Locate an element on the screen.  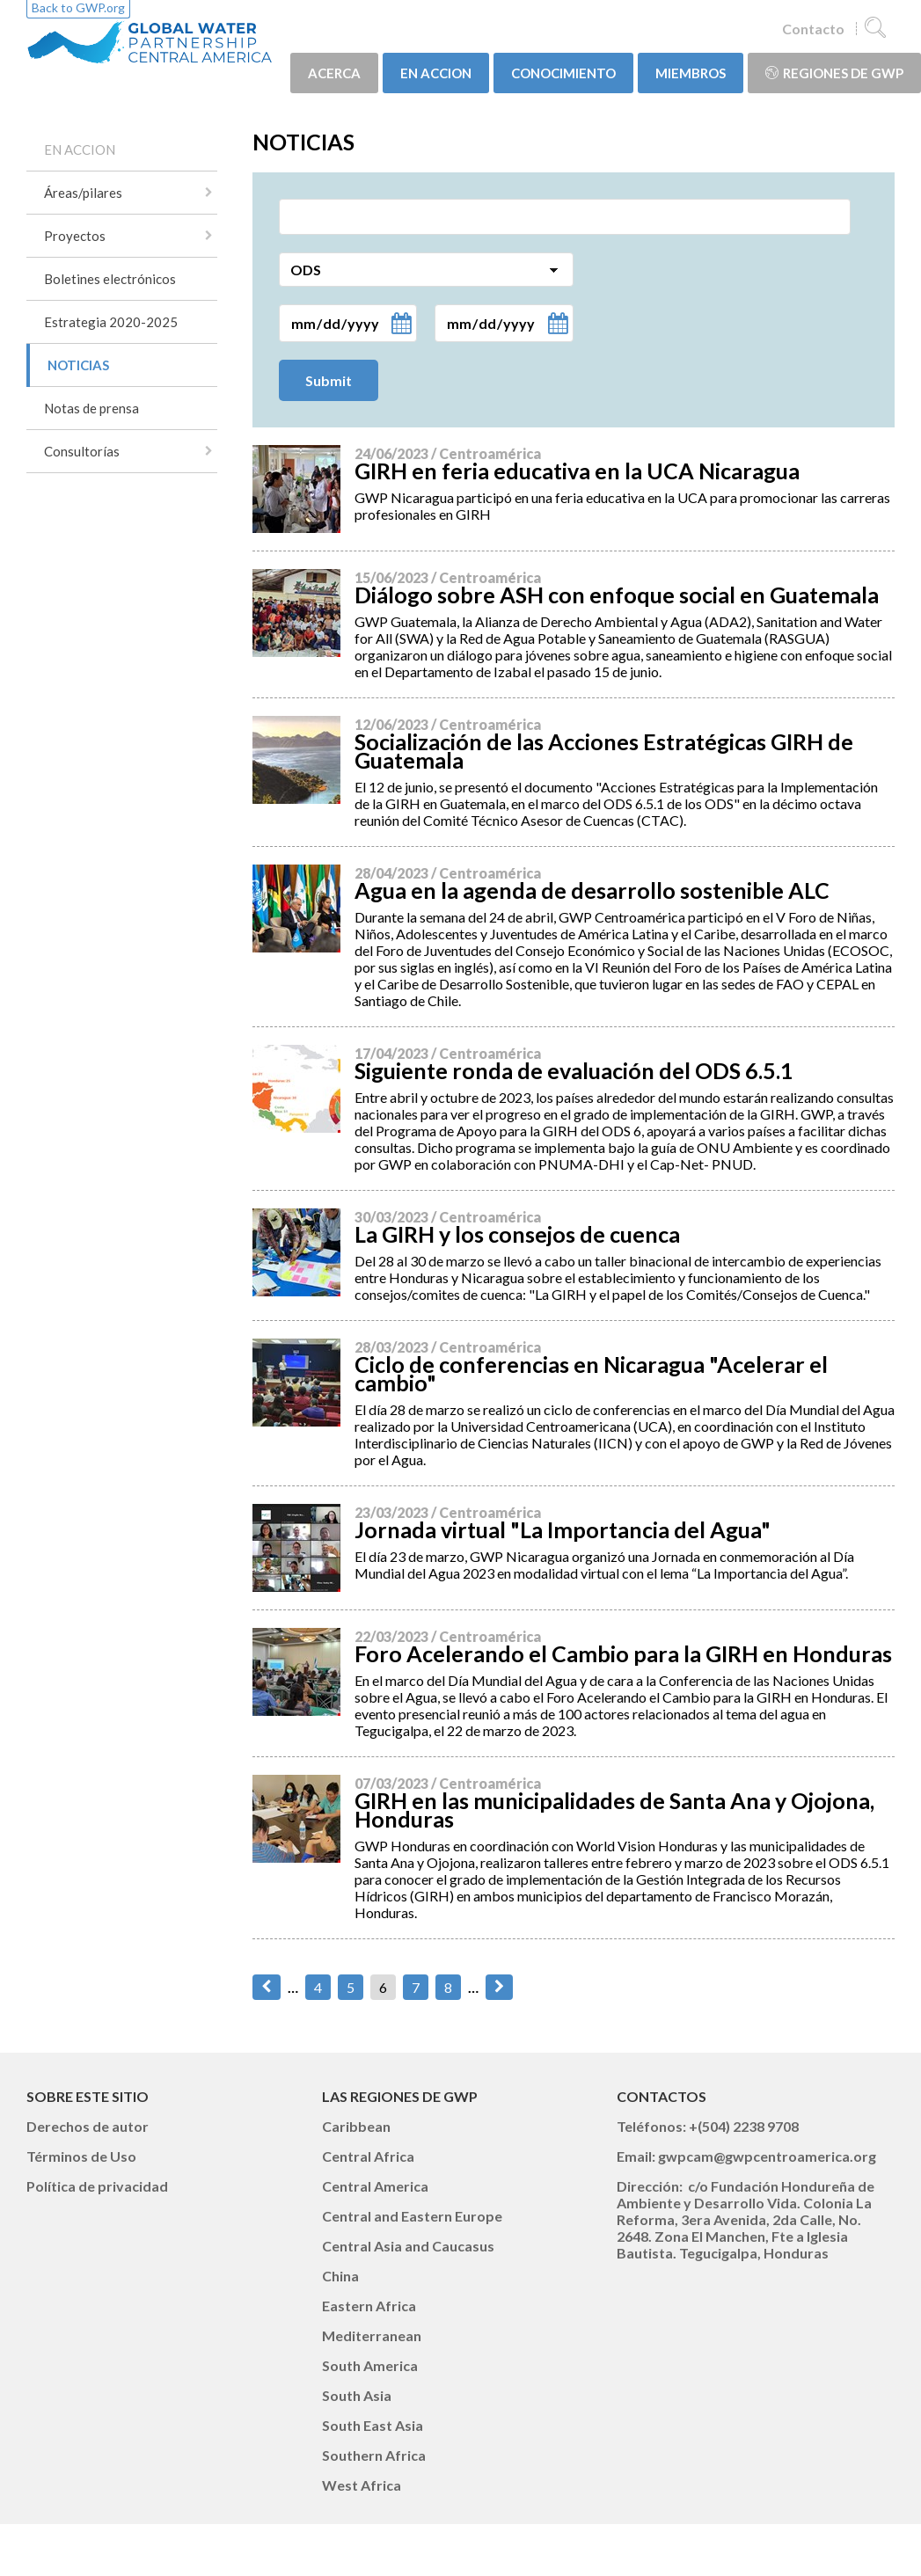
Southern Africa is located at coordinates (374, 2455).